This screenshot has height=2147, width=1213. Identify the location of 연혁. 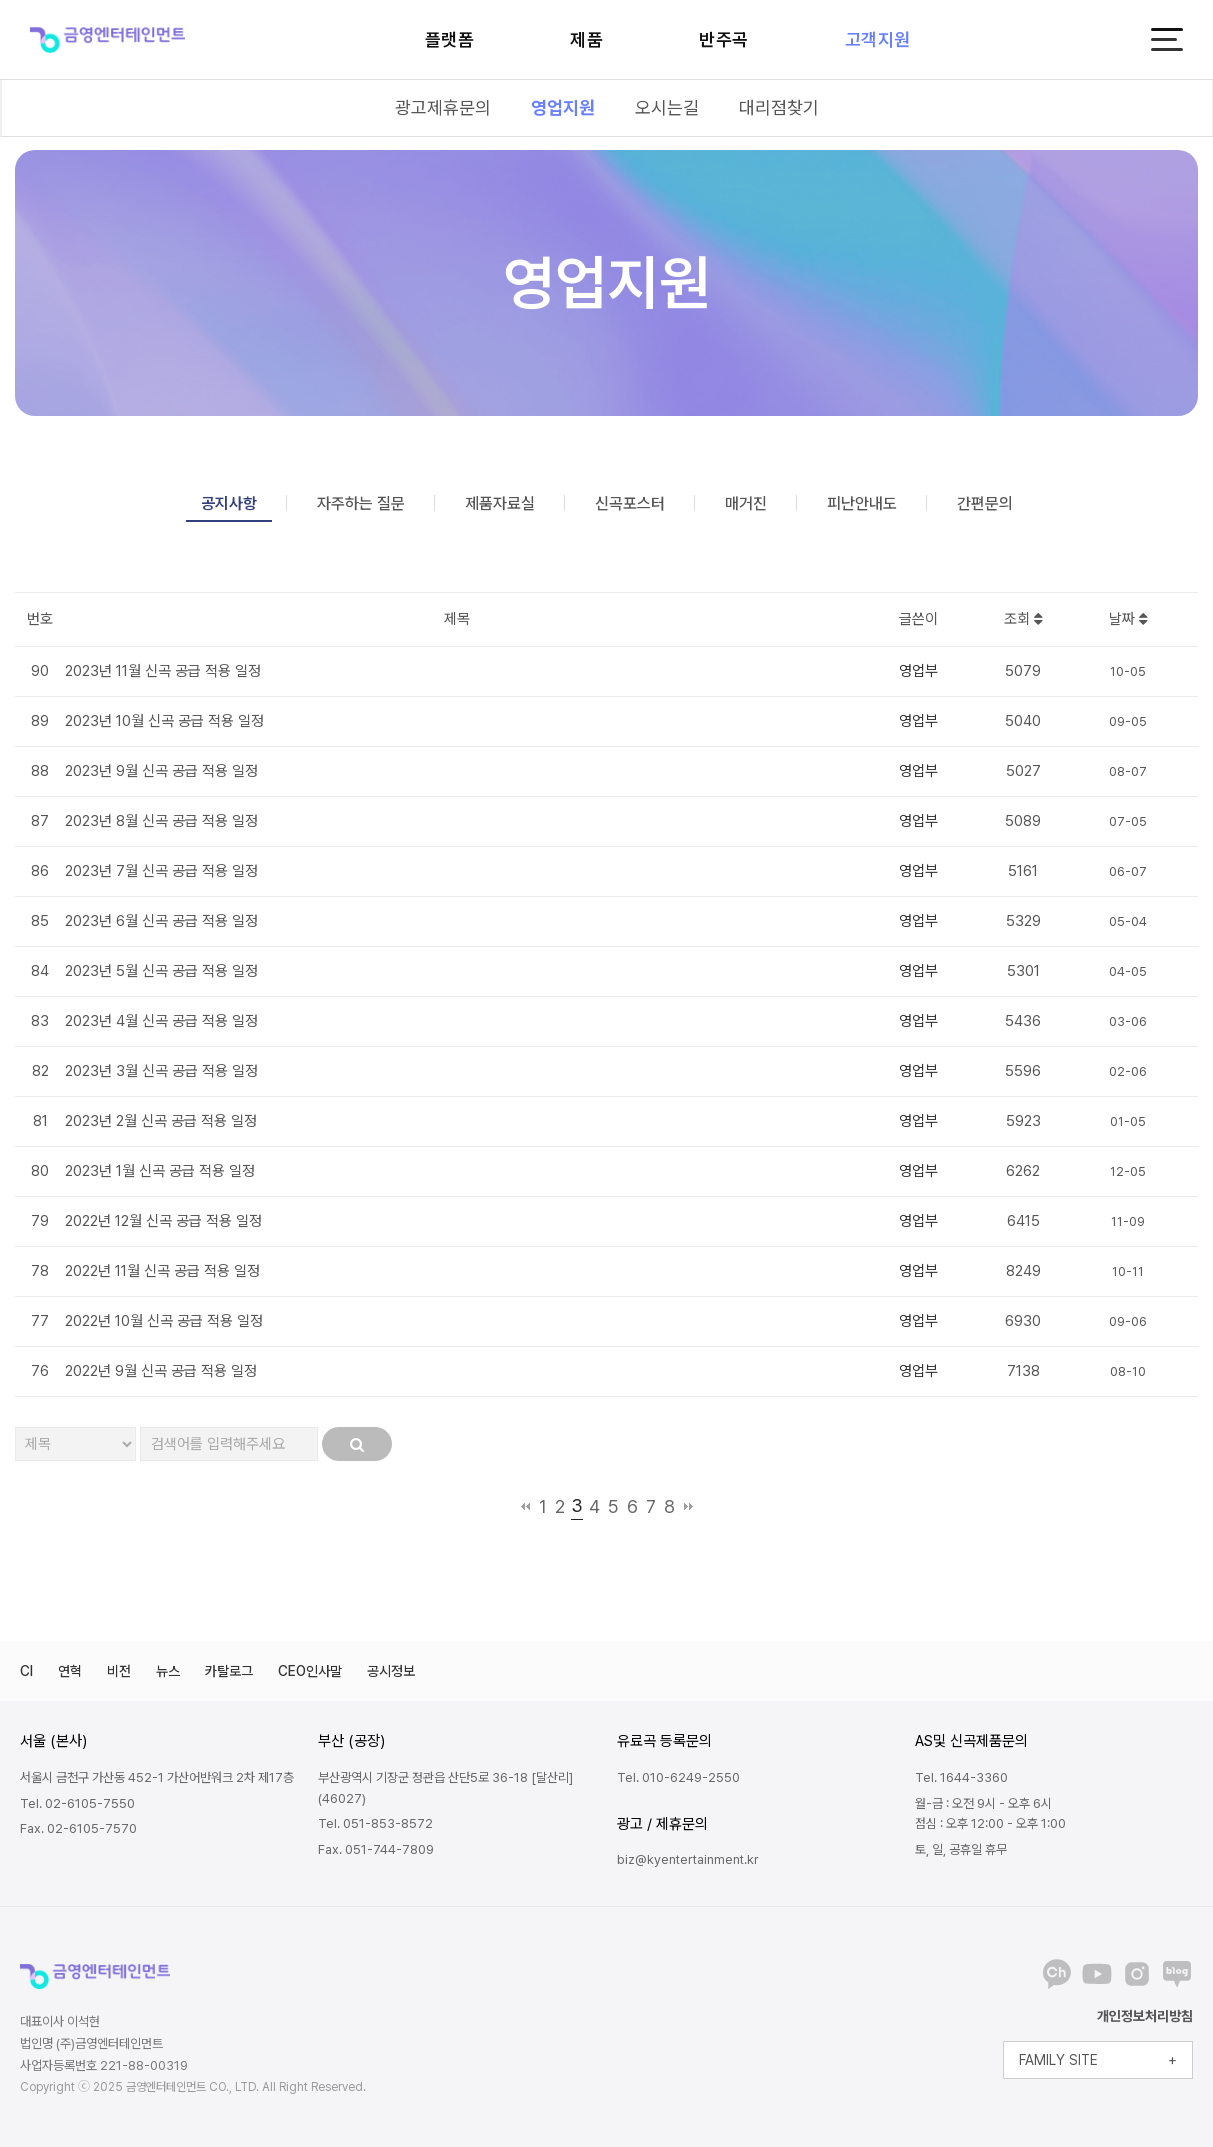
(70, 1671).